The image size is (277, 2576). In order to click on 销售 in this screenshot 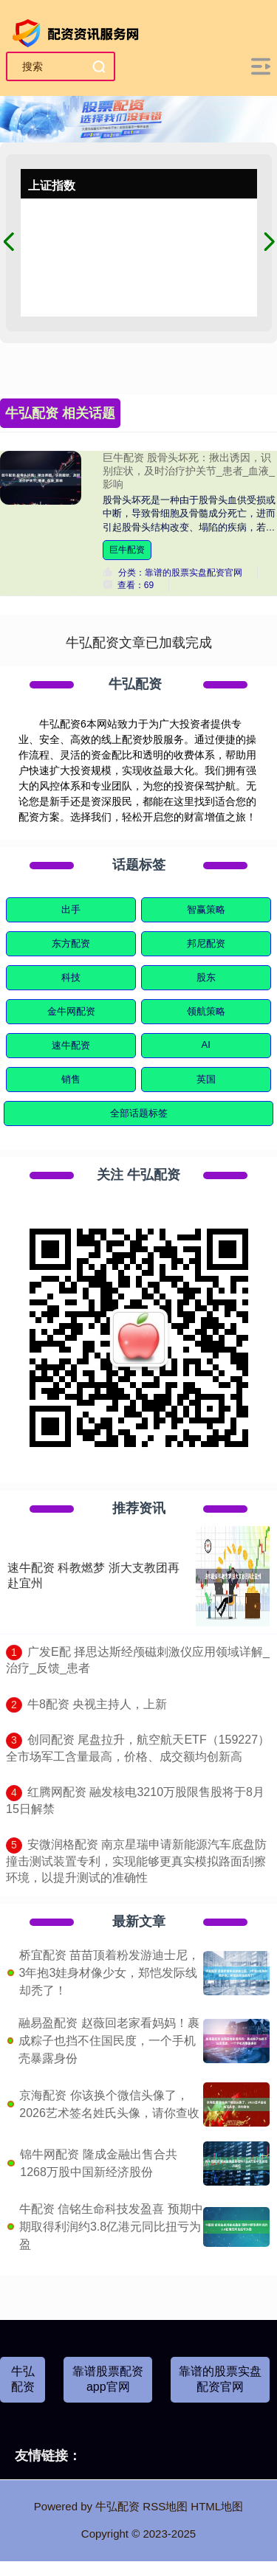, I will do `click(71, 1079)`.